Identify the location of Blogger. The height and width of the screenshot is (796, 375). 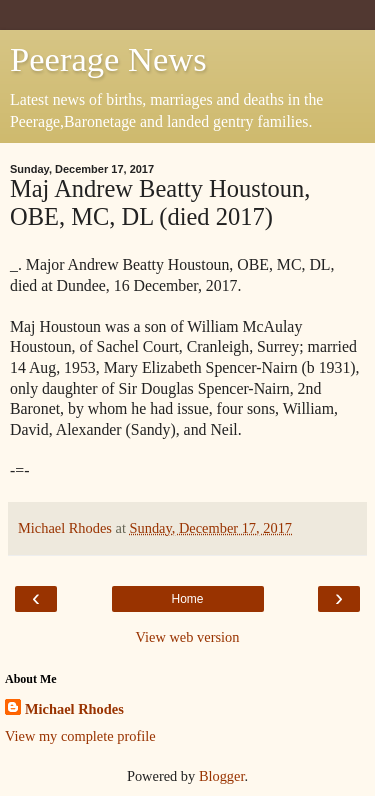
(222, 776).